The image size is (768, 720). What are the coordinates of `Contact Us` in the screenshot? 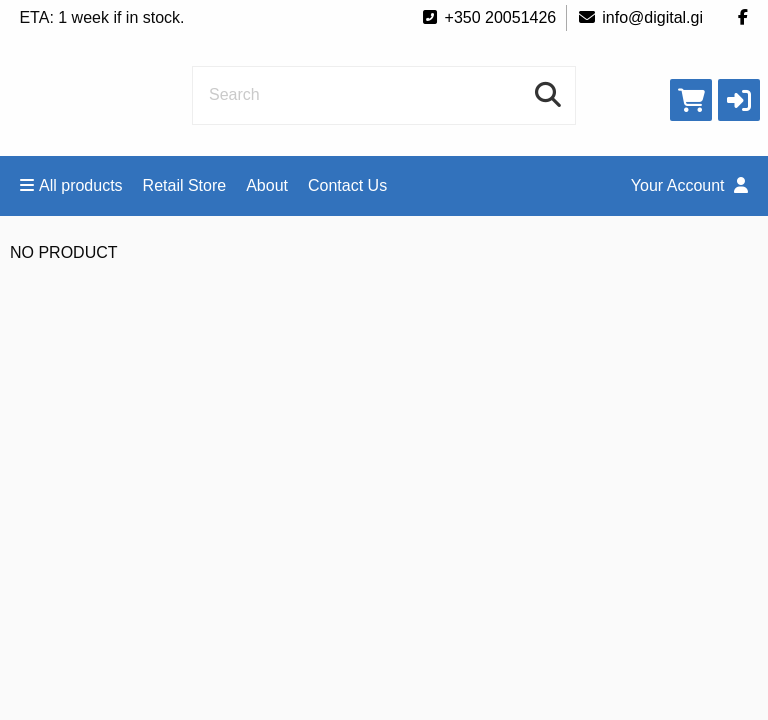 It's located at (347, 185).